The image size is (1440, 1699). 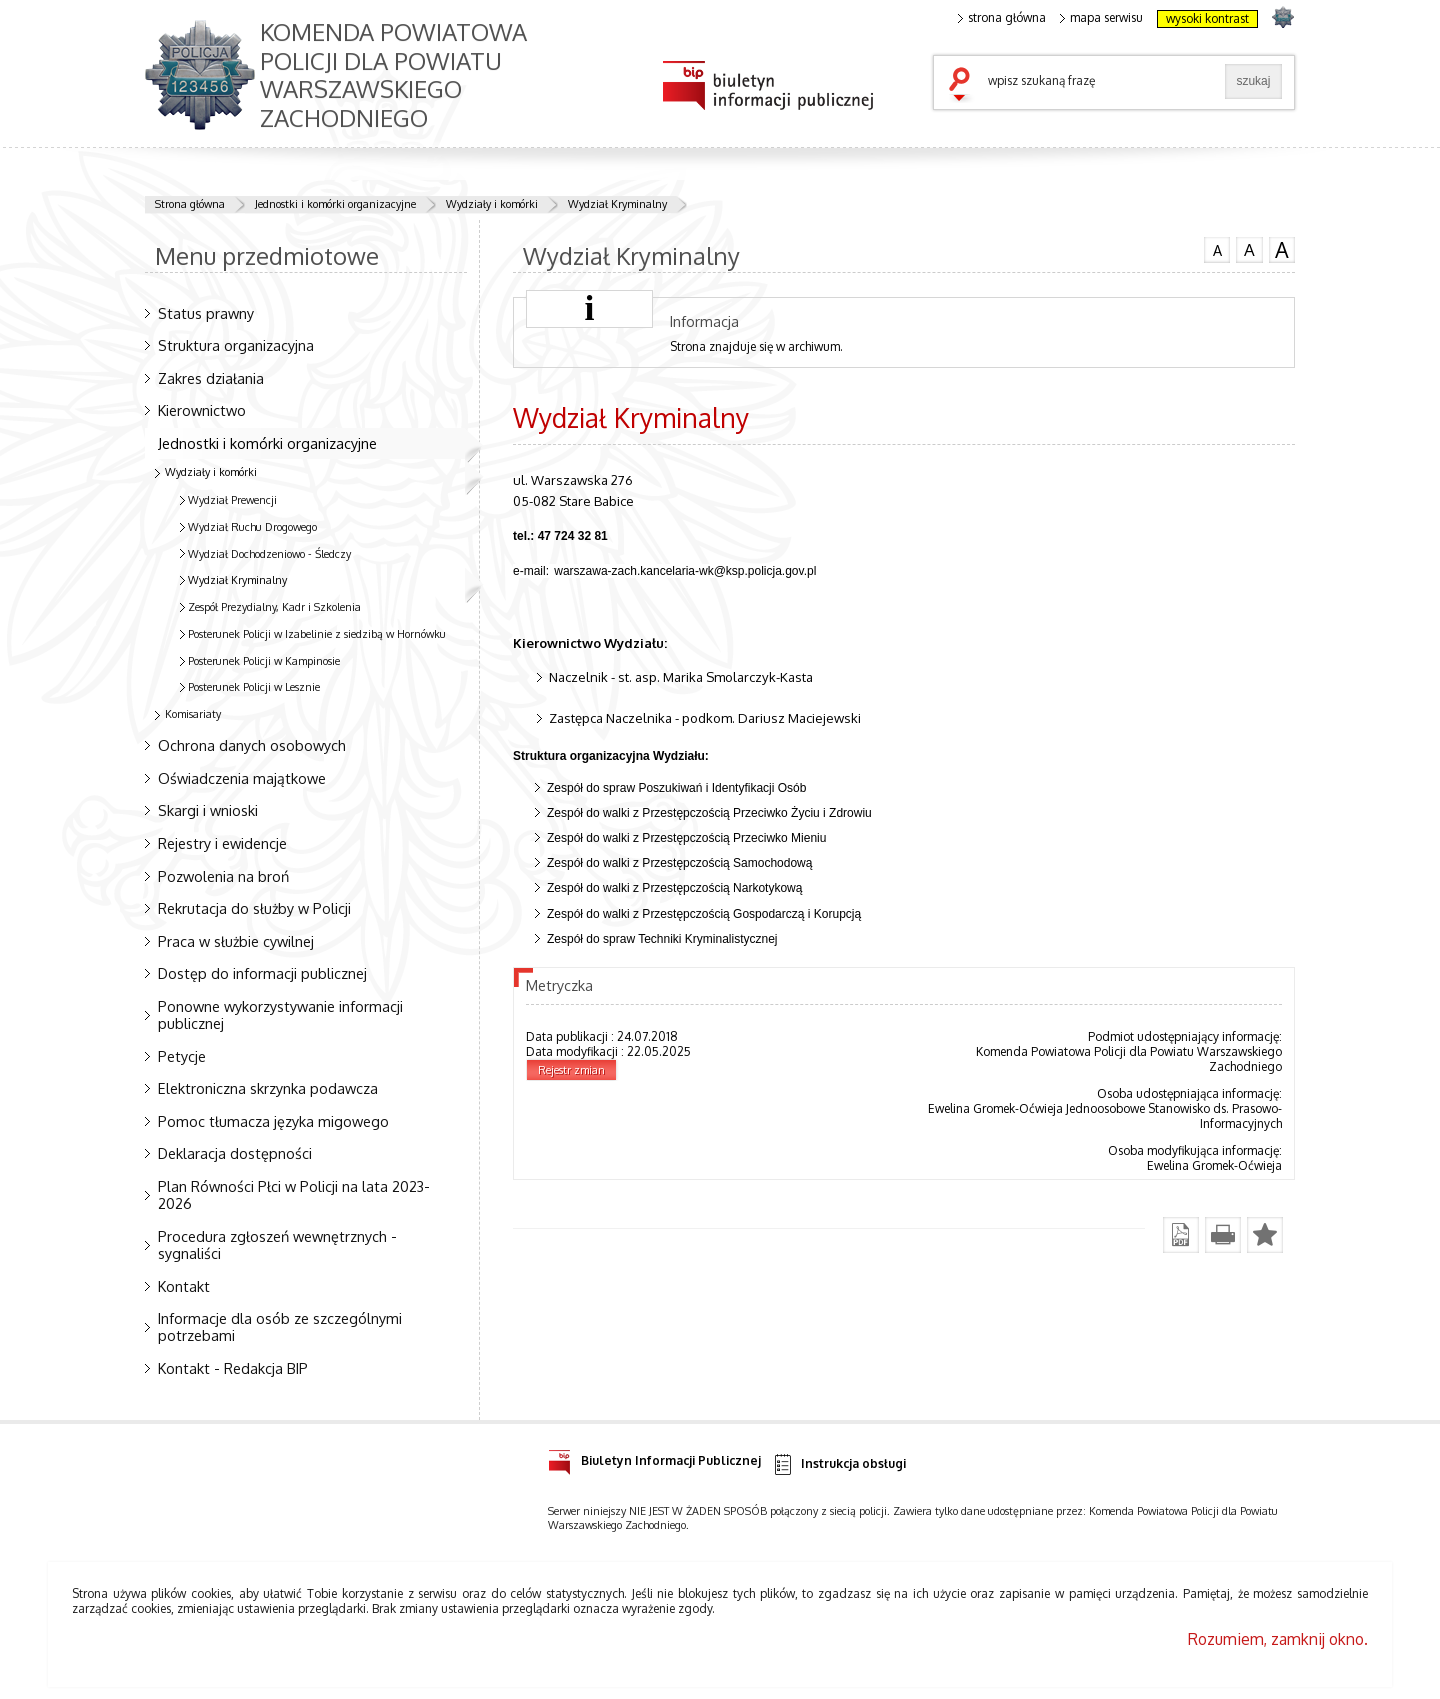 What do you see at coordinates (268, 1088) in the screenshot?
I see `Elektroniczna skrzynka podawcza` at bounding box center [268, 1088].